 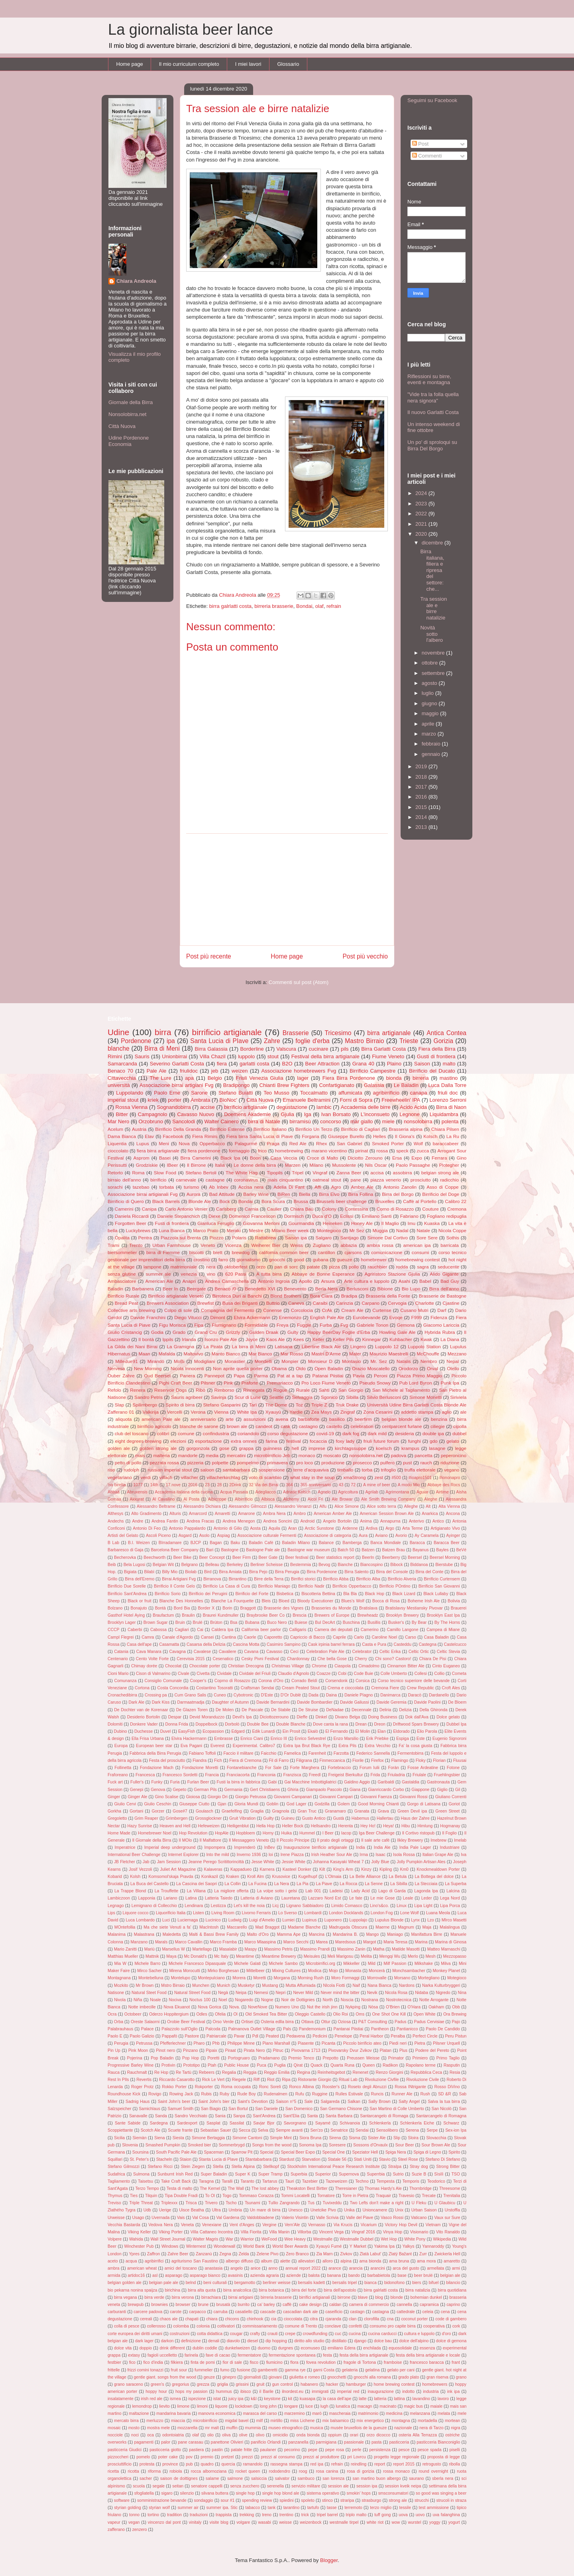 What do you see at coordinates (288, 1818) in the screenshot?
I see `Guineu` at bounding box center [288, 1818].